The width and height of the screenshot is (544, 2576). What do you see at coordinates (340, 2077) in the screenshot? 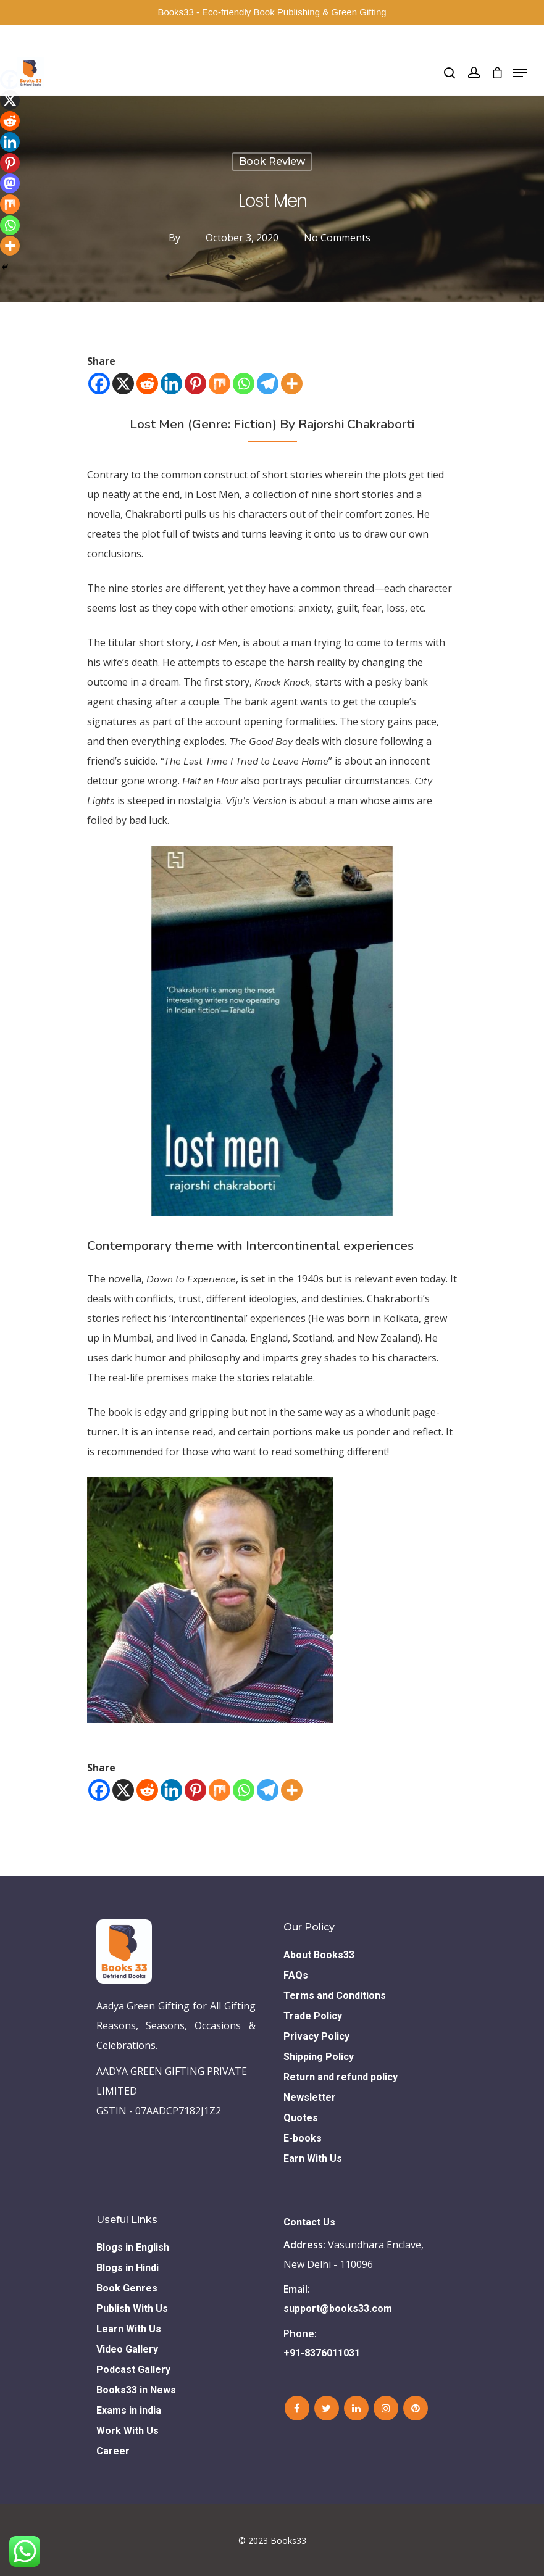
I see `Return and refund policy` at bounding box center [340, 2077].